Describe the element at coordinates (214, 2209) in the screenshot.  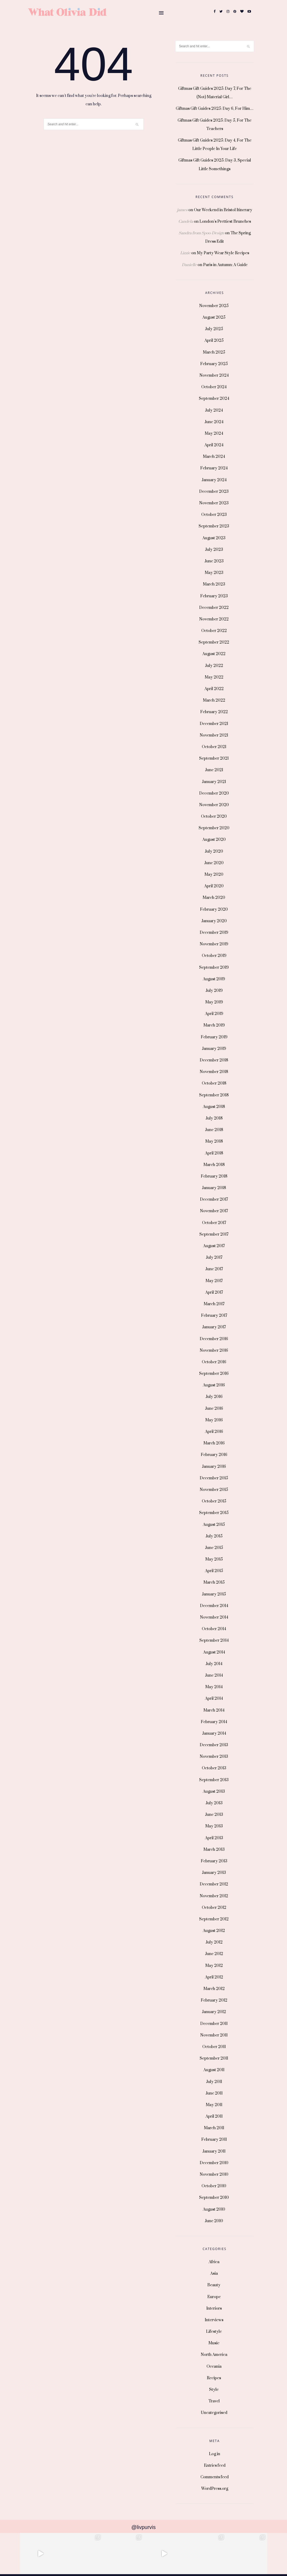
I see `August 2010` at that location.